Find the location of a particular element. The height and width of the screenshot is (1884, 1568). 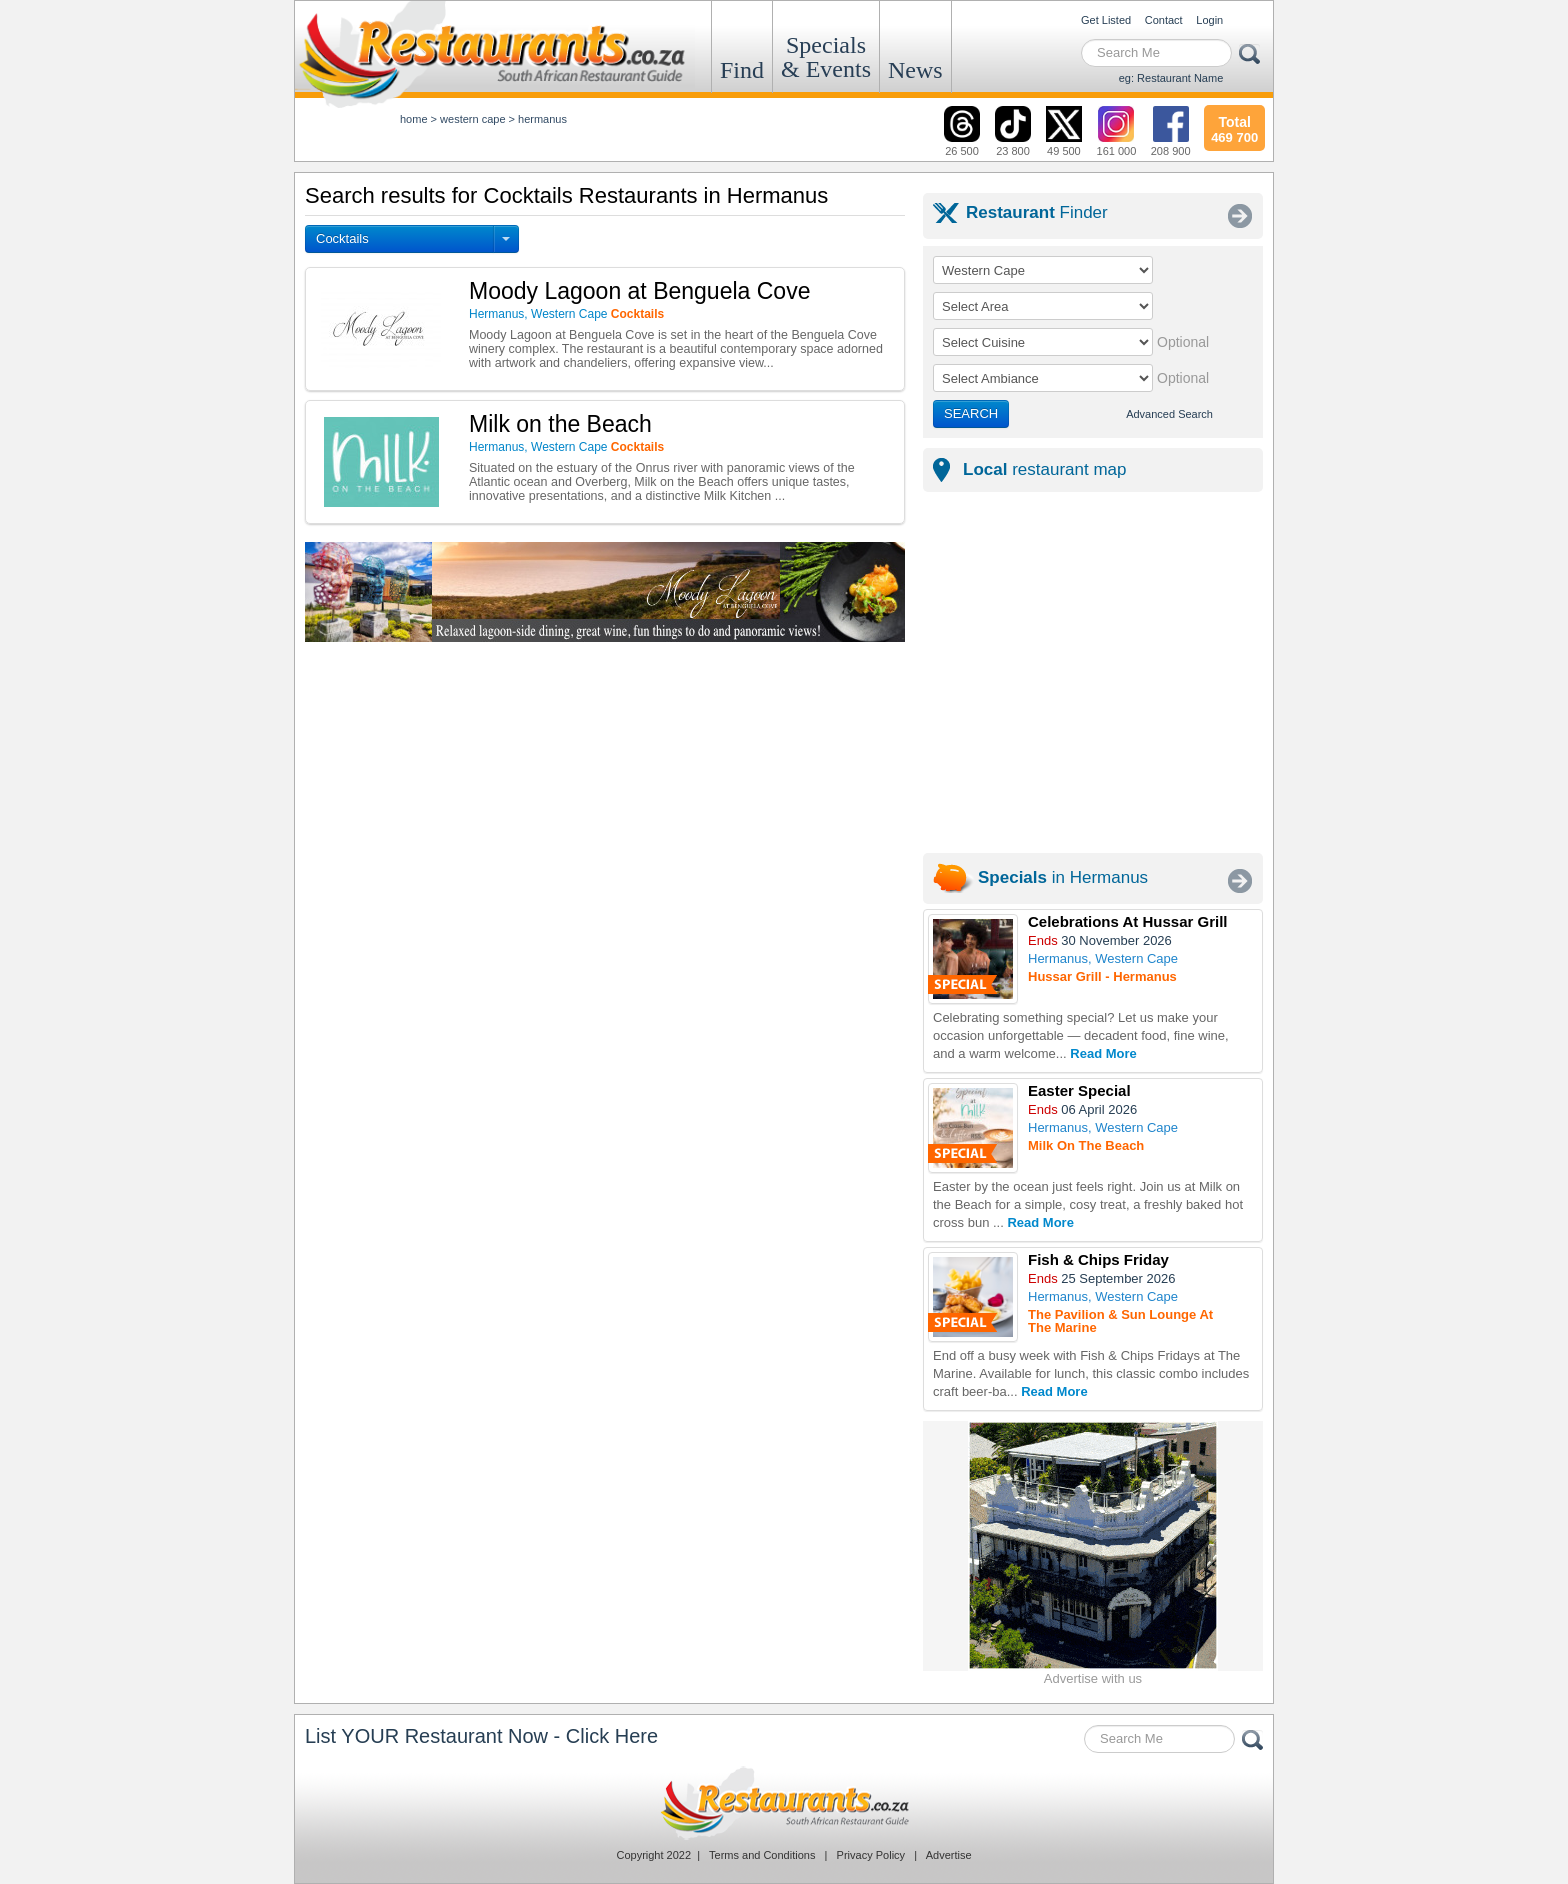

Cocktails is located at coordinates (342, 238).